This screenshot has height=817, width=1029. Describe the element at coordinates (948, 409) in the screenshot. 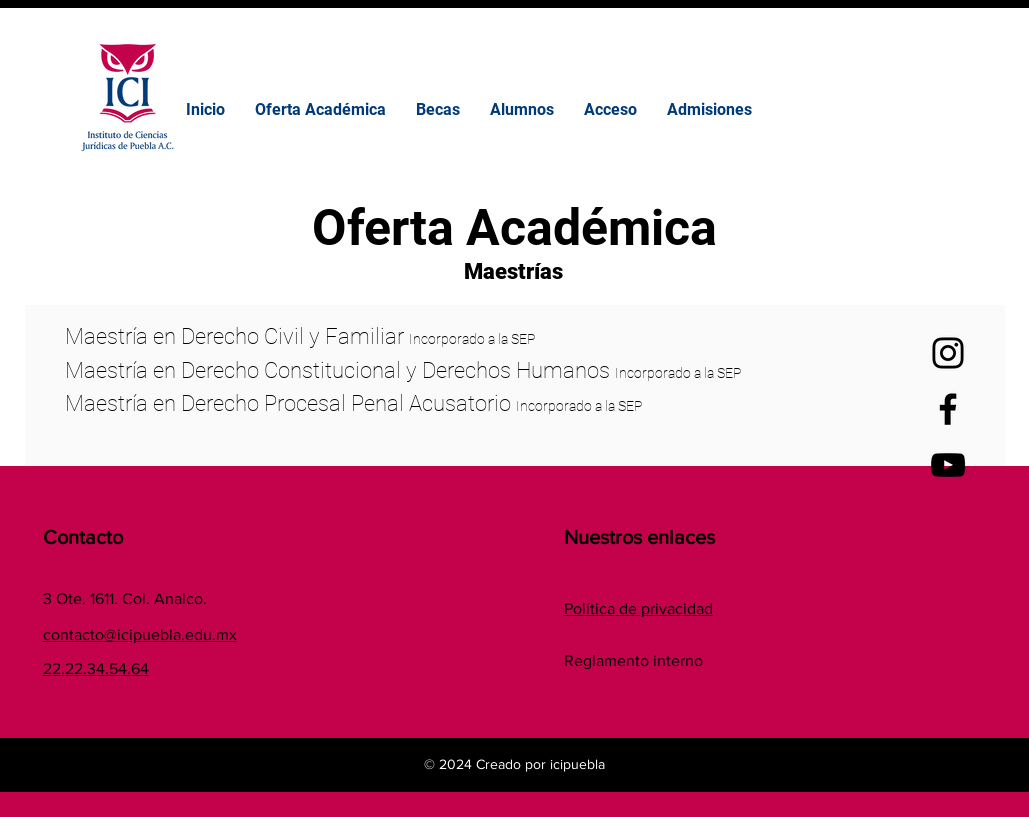

I see `[Facebook]` at that location.